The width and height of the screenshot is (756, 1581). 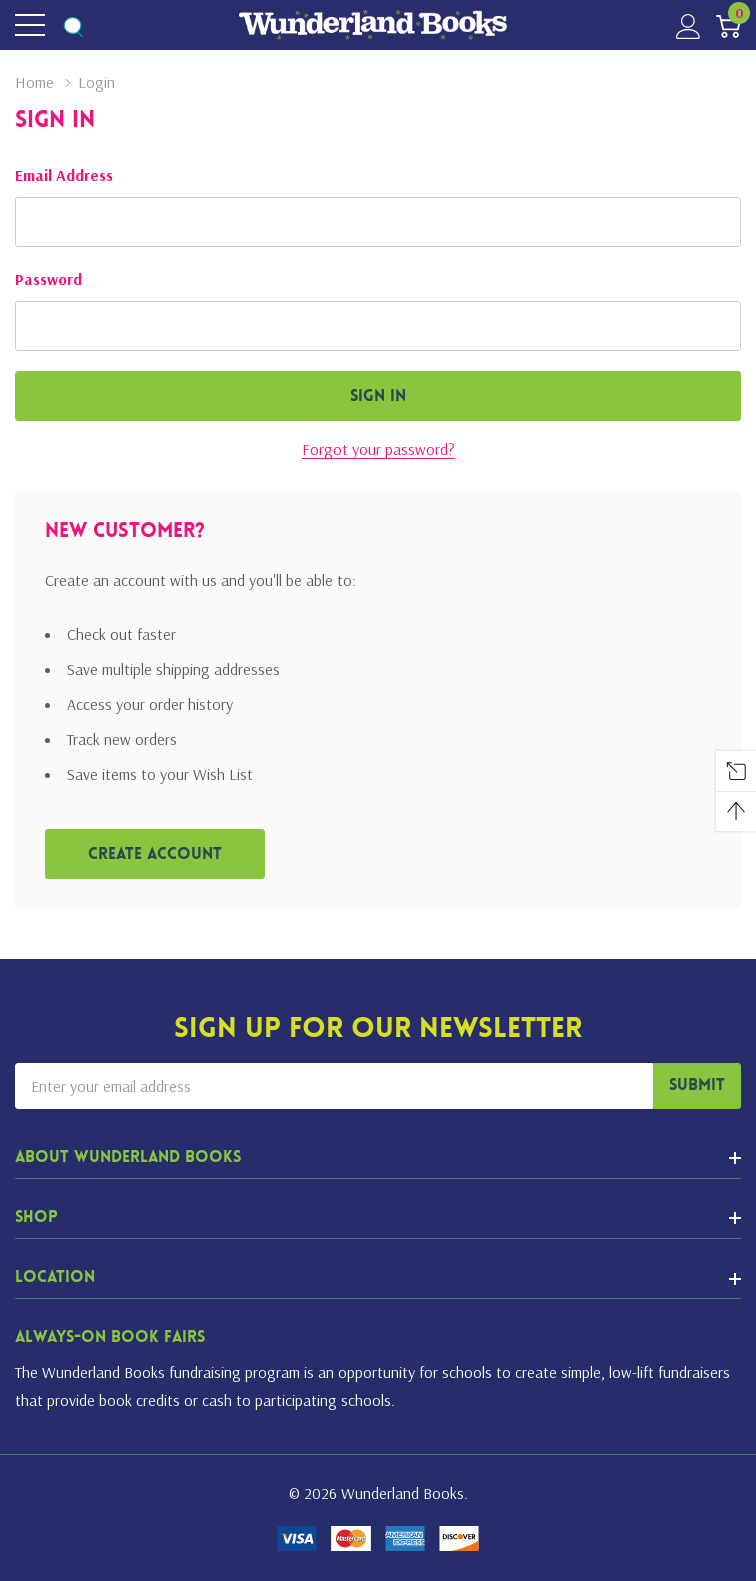 I want to click on Forgot your password?, so click(x=378, y=449).